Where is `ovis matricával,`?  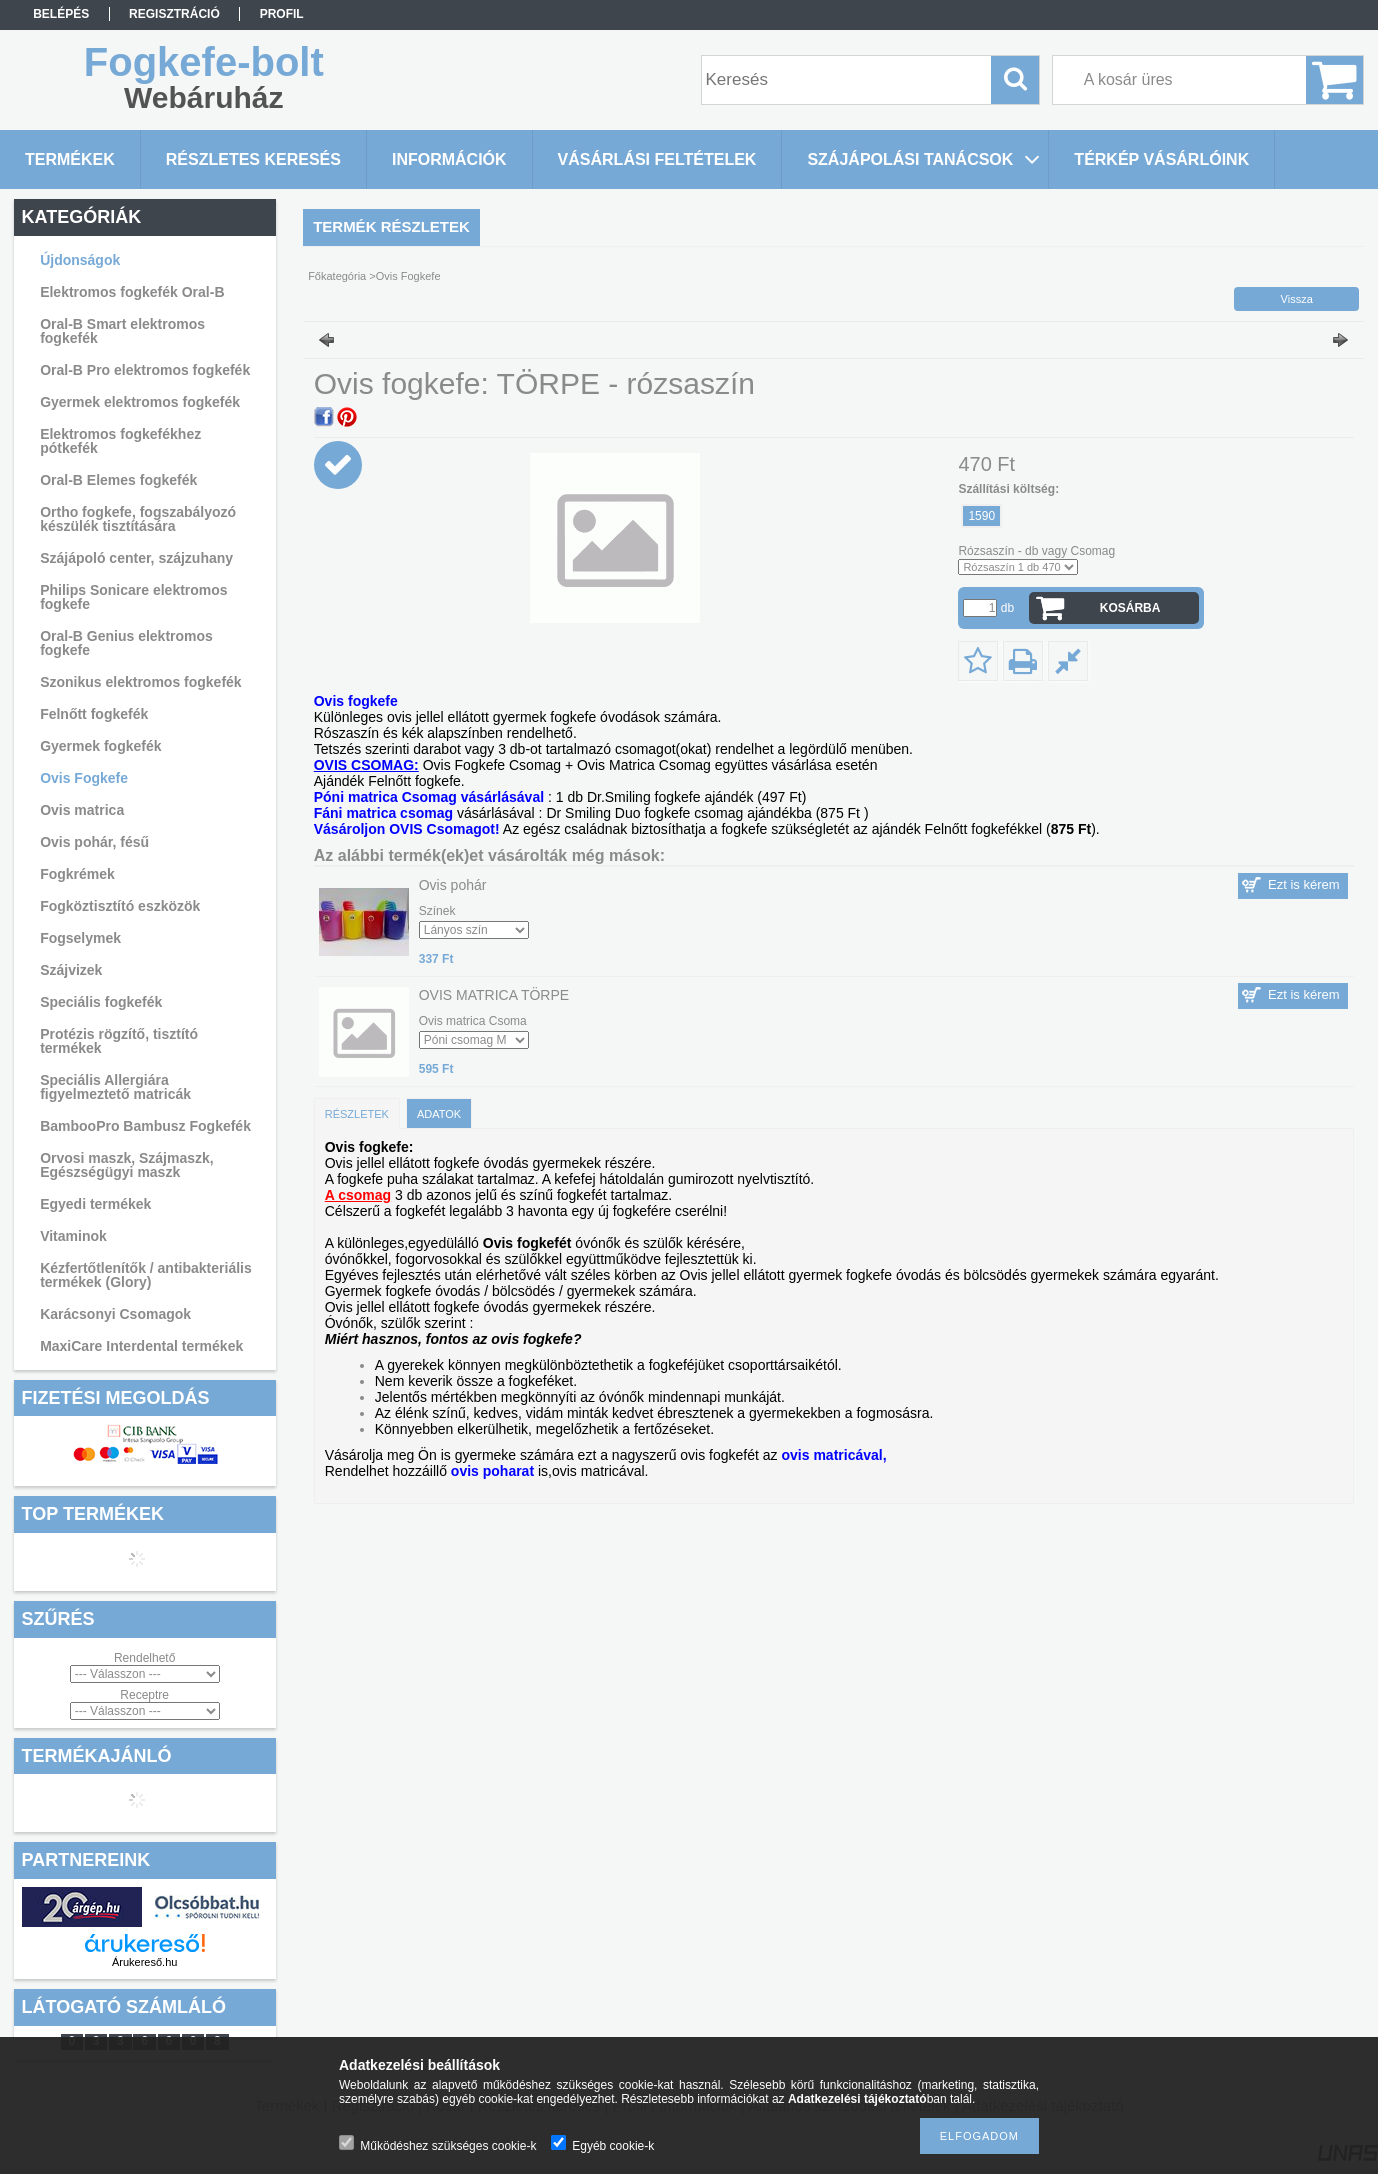 ovis matricával, is located at coordinates (834, 1455).